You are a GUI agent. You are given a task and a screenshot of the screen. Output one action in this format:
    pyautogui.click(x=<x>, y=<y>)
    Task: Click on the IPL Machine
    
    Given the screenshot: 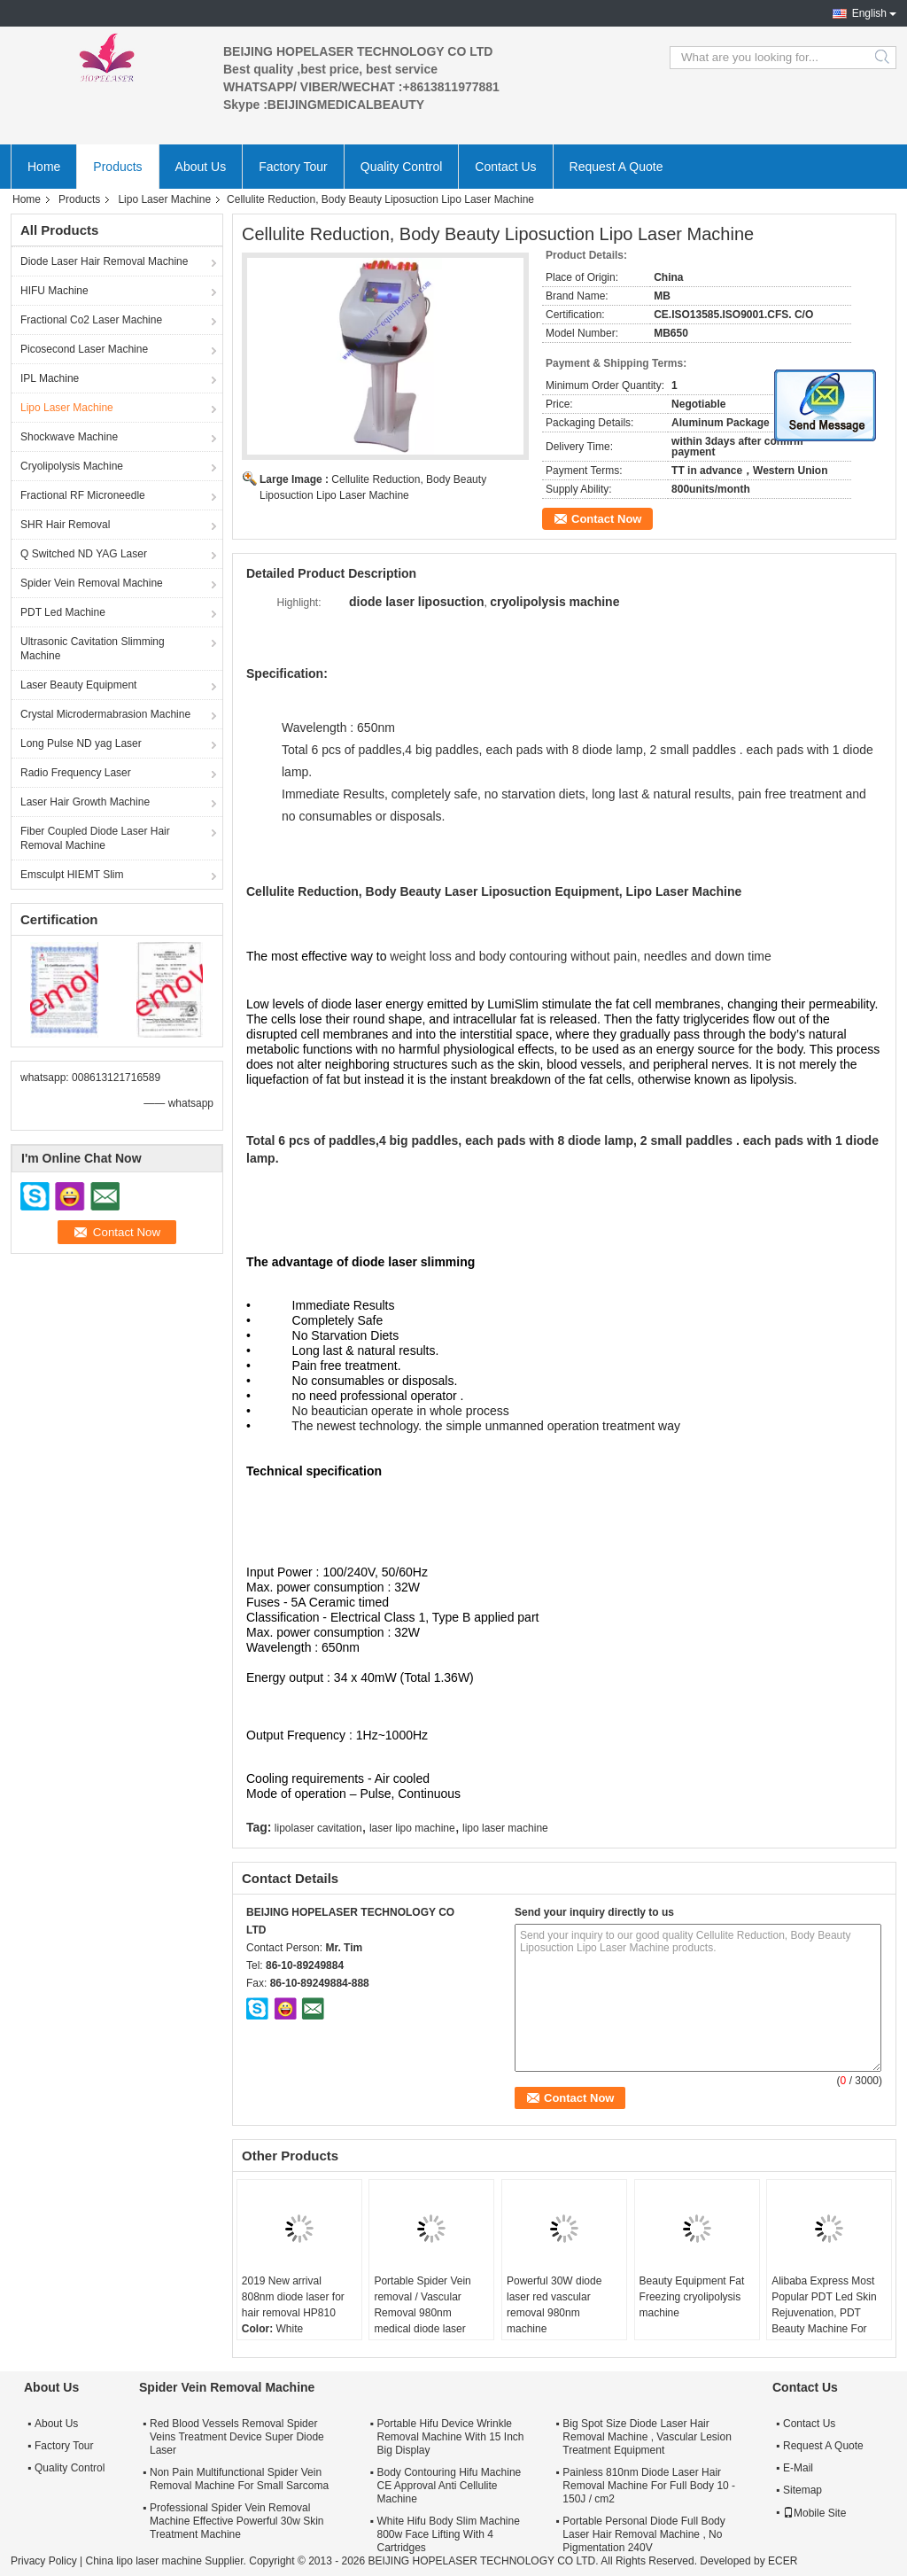 What is the action you would take?
    pyautogui.click(x=49, y=378)
    